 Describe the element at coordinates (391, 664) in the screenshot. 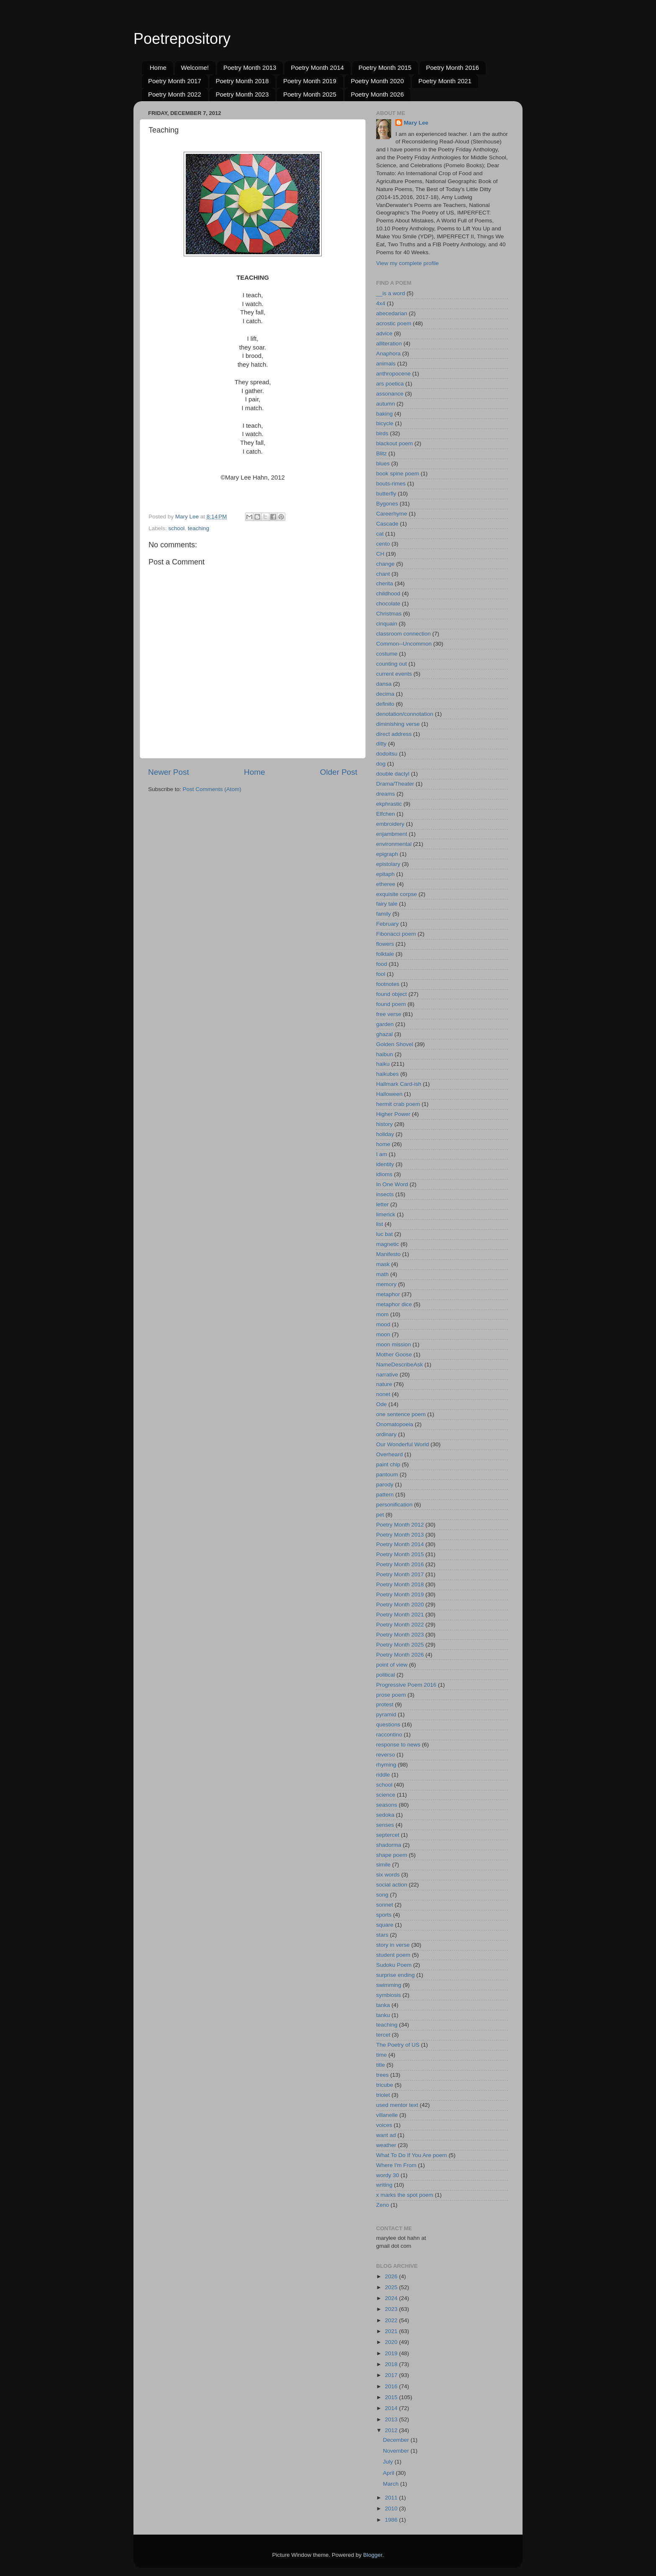

I see `counting out` at that location.